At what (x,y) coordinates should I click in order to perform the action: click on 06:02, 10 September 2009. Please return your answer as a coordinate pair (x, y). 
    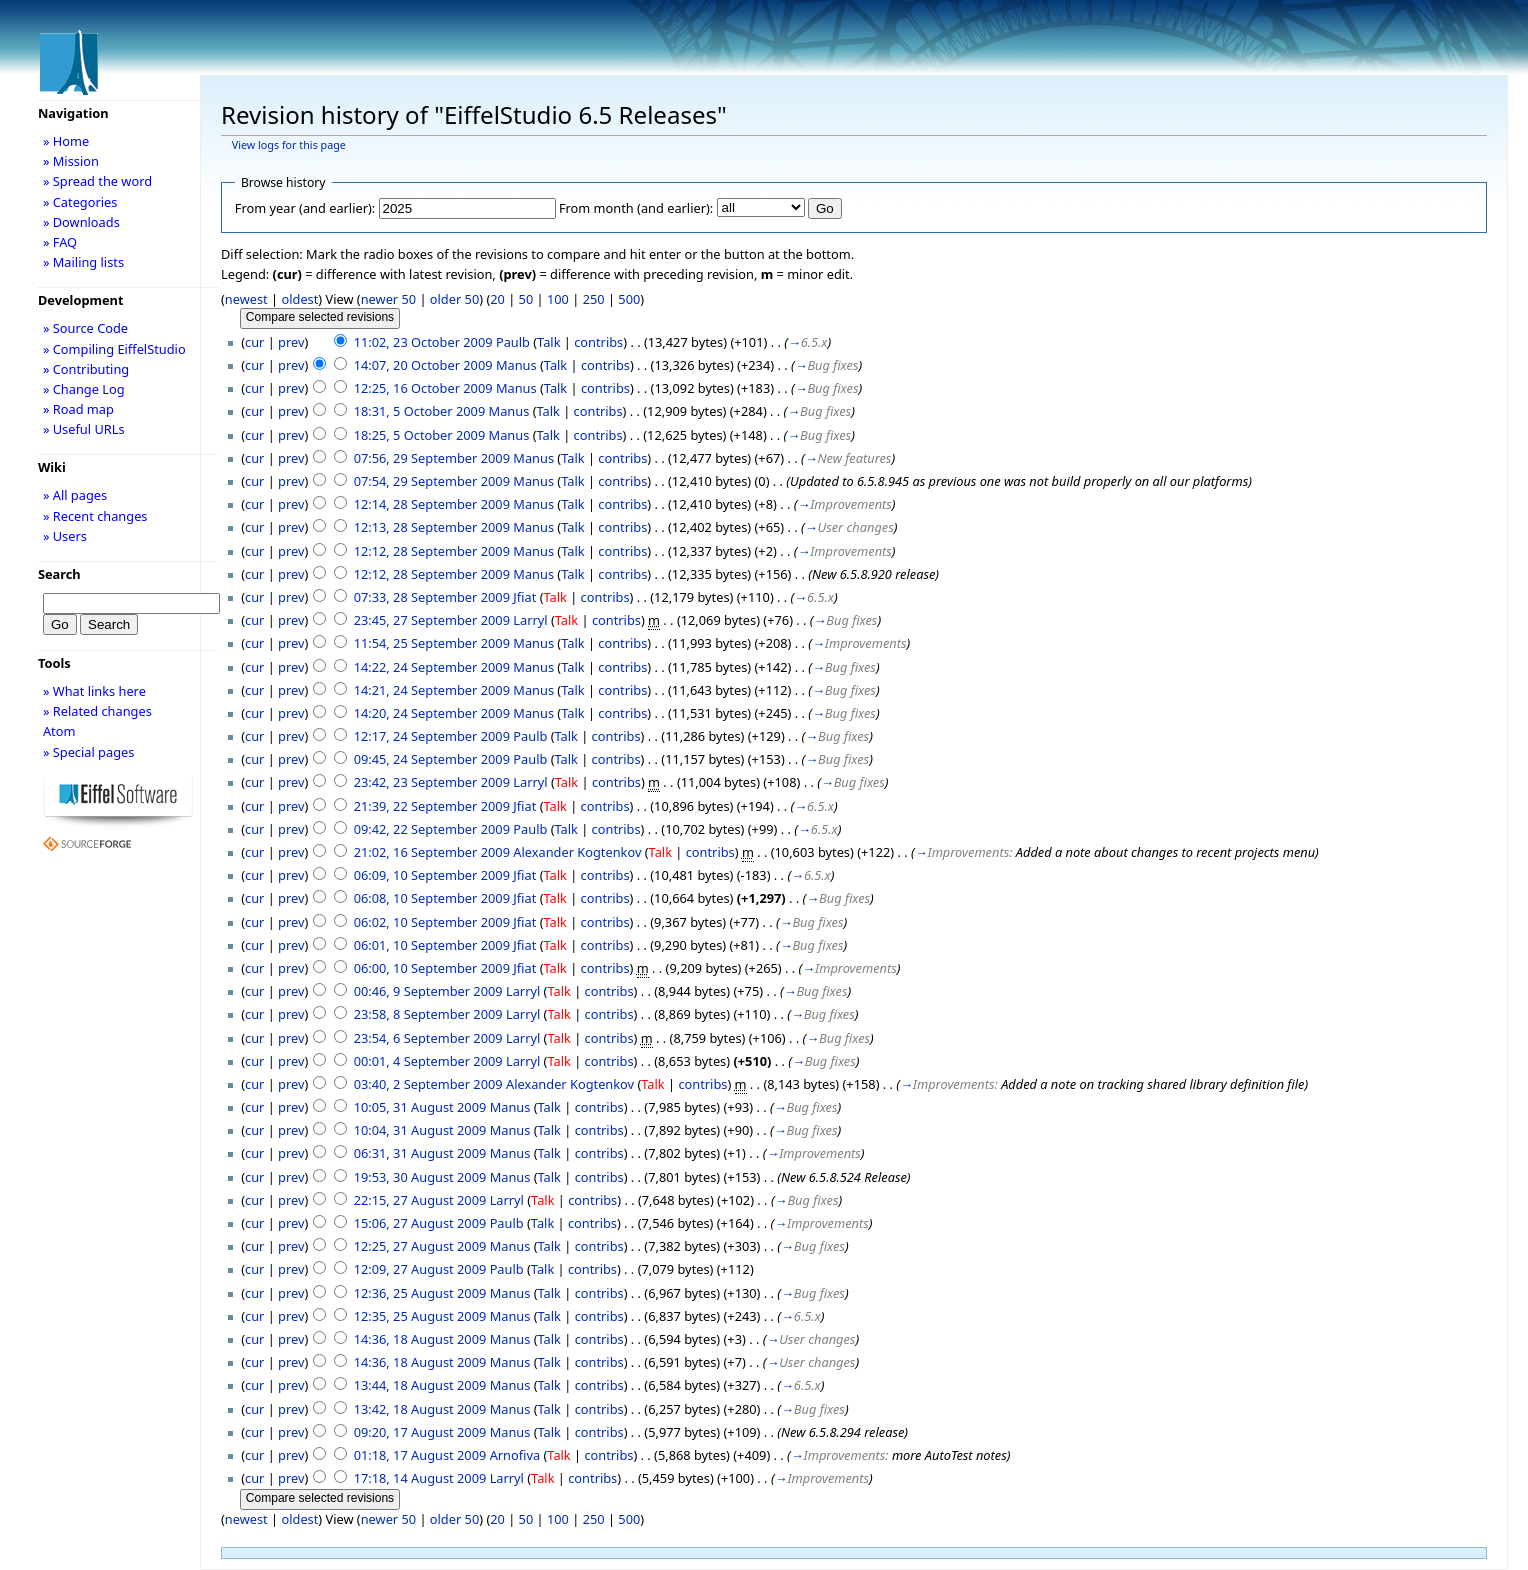
    Looking at the image, I should click on (432, 922).